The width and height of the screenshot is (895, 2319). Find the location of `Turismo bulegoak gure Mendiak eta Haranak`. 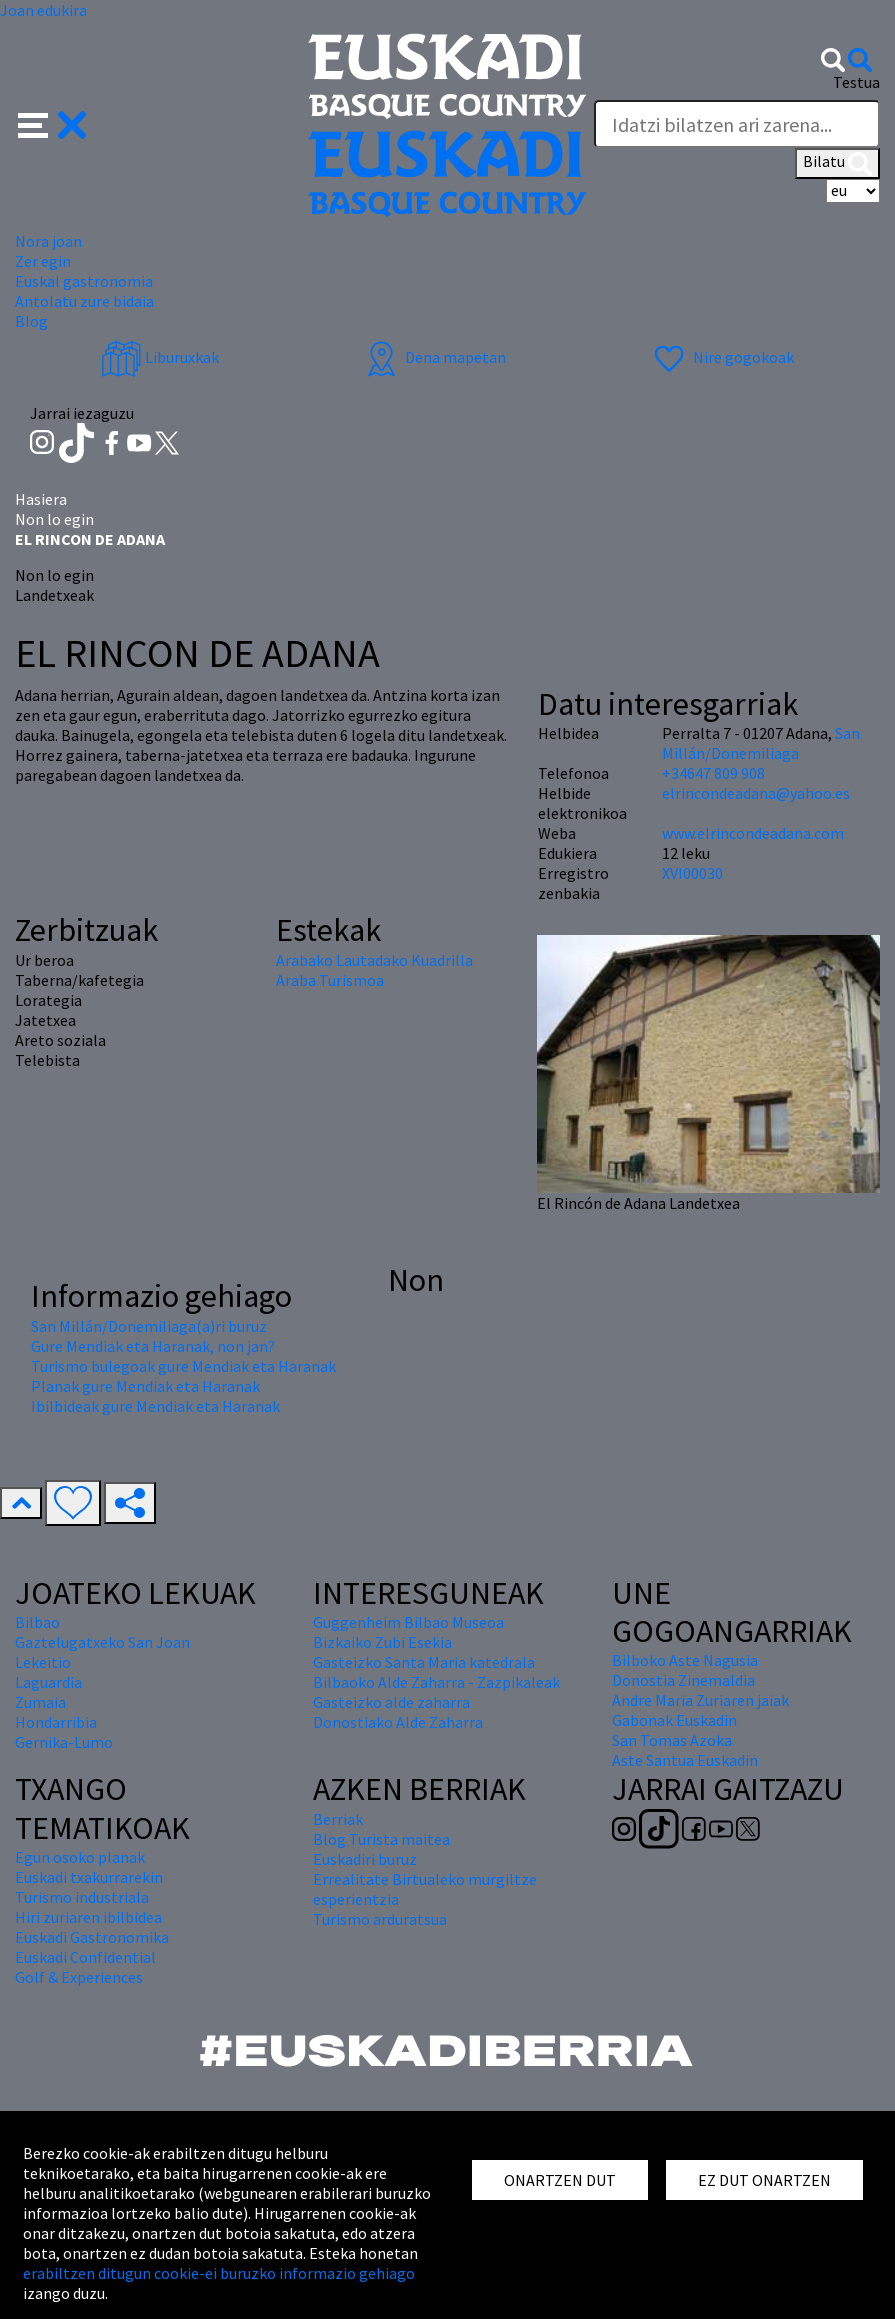

Turismo bulegoak gure Mendiak eta Haranak is located at coordinates (183, 1366).